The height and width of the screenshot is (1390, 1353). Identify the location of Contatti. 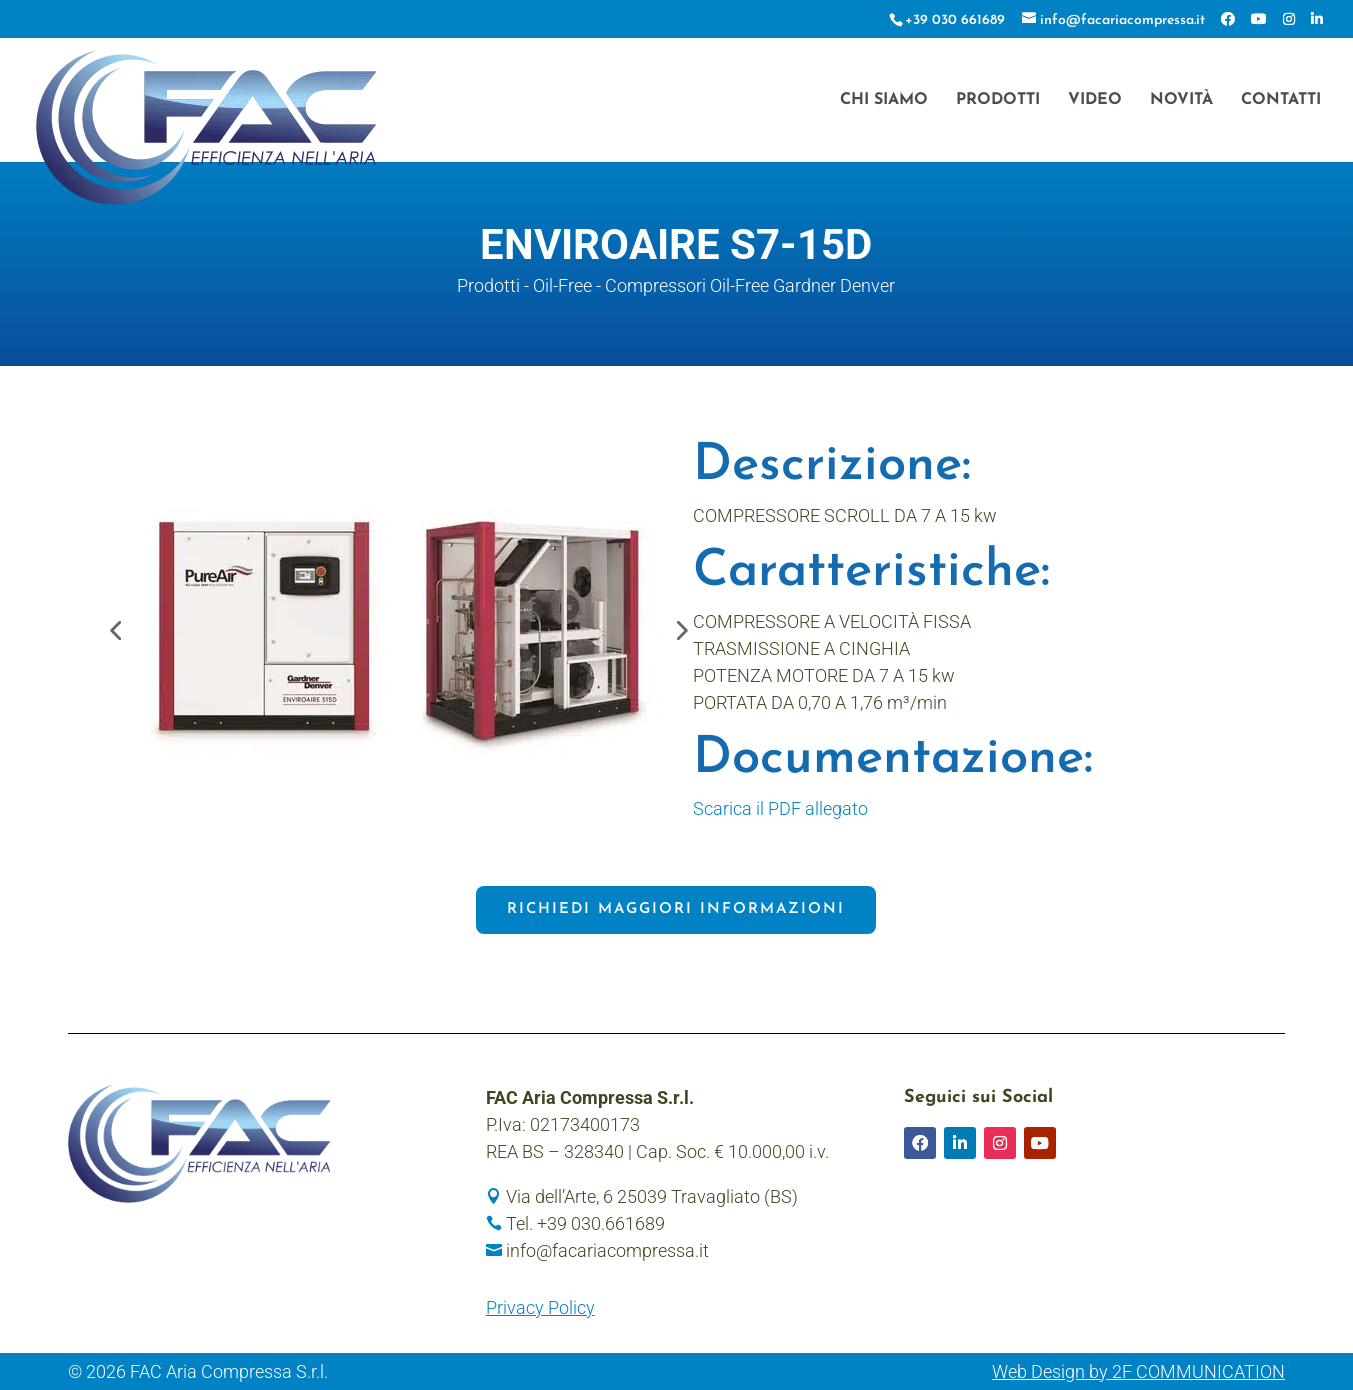
(1281, 100).